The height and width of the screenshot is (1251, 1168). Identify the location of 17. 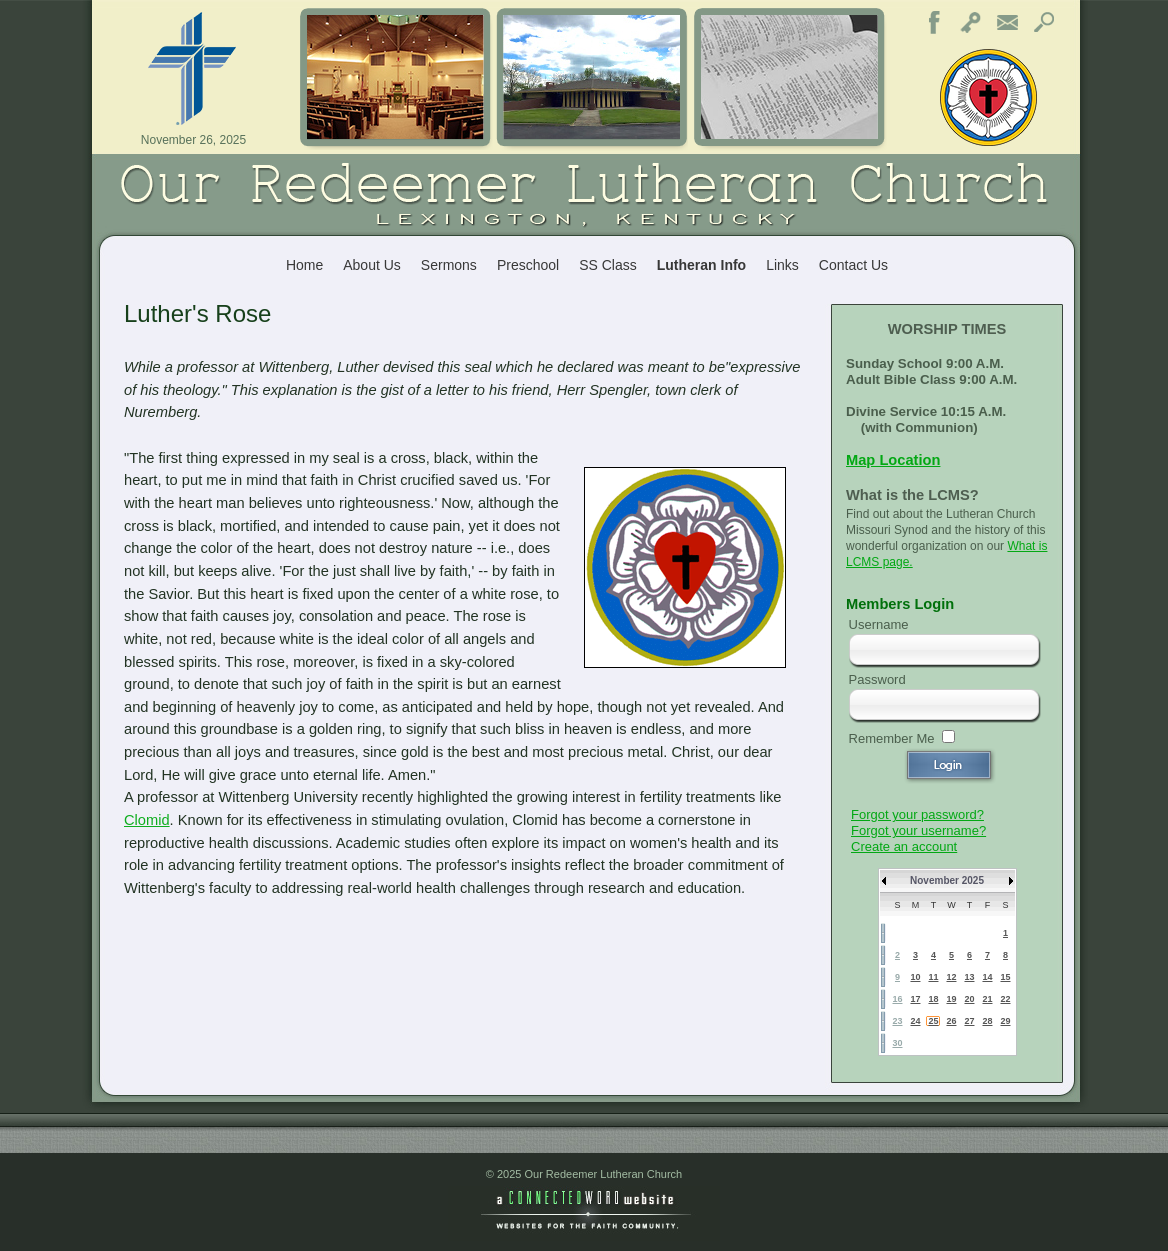
(915, 999).